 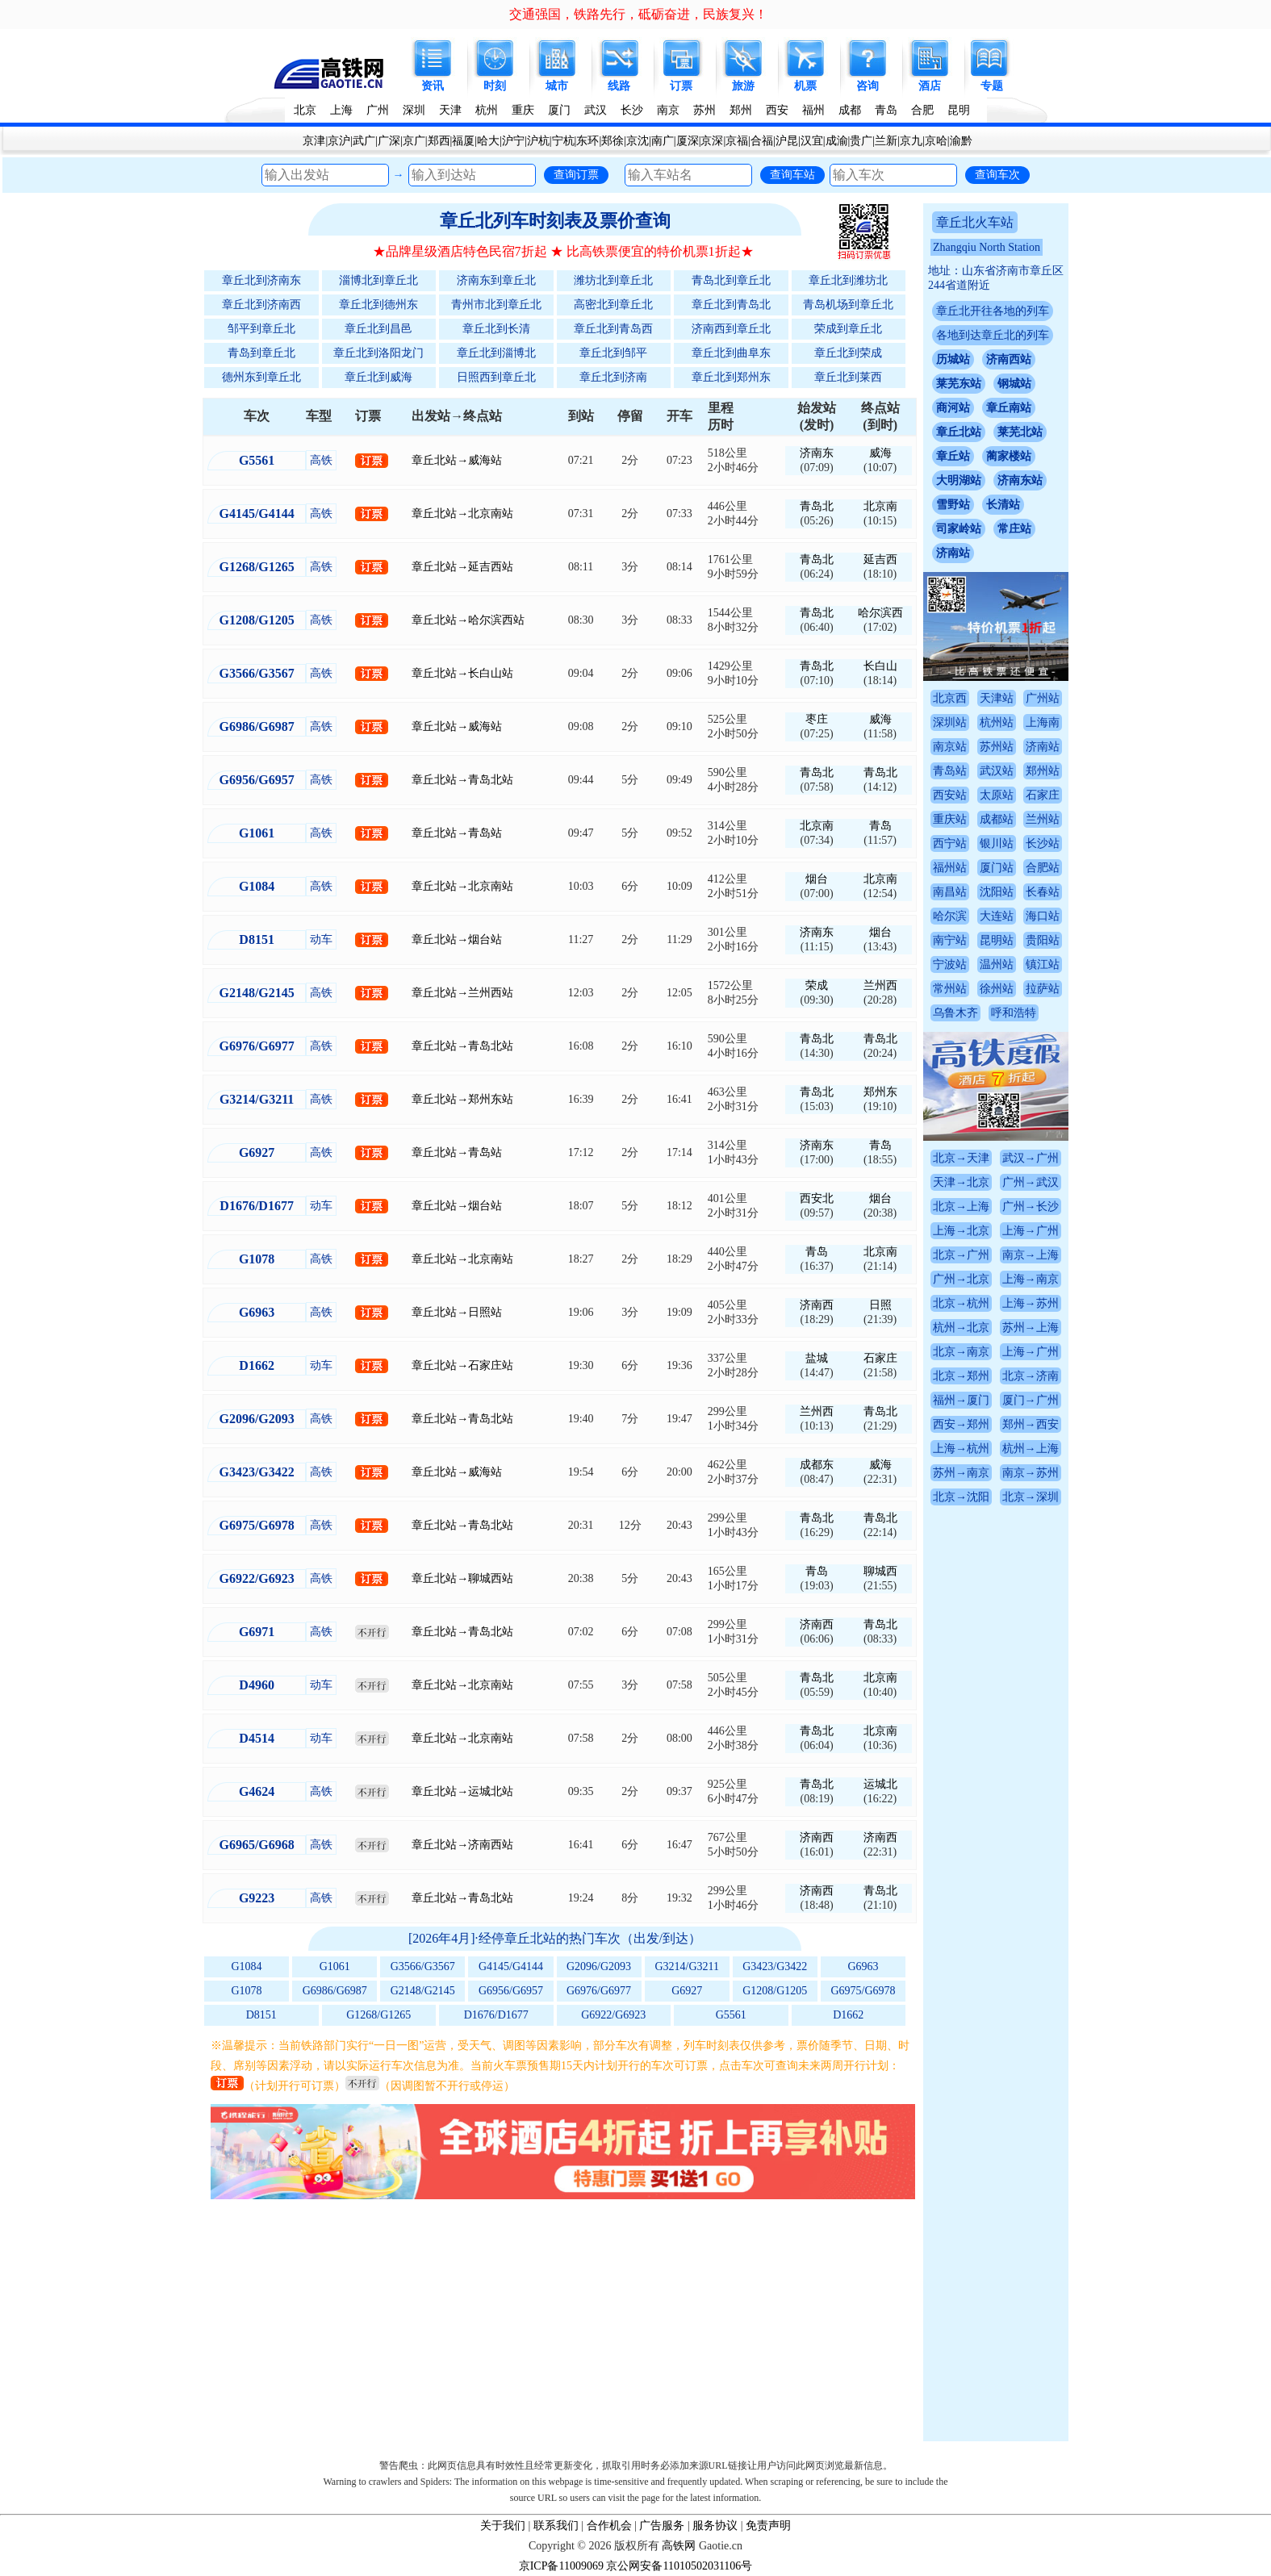 What do you see at coordinates (961, 1352) in the screenshot?
I see `北京→南京` at bounding box center [961, 1352].